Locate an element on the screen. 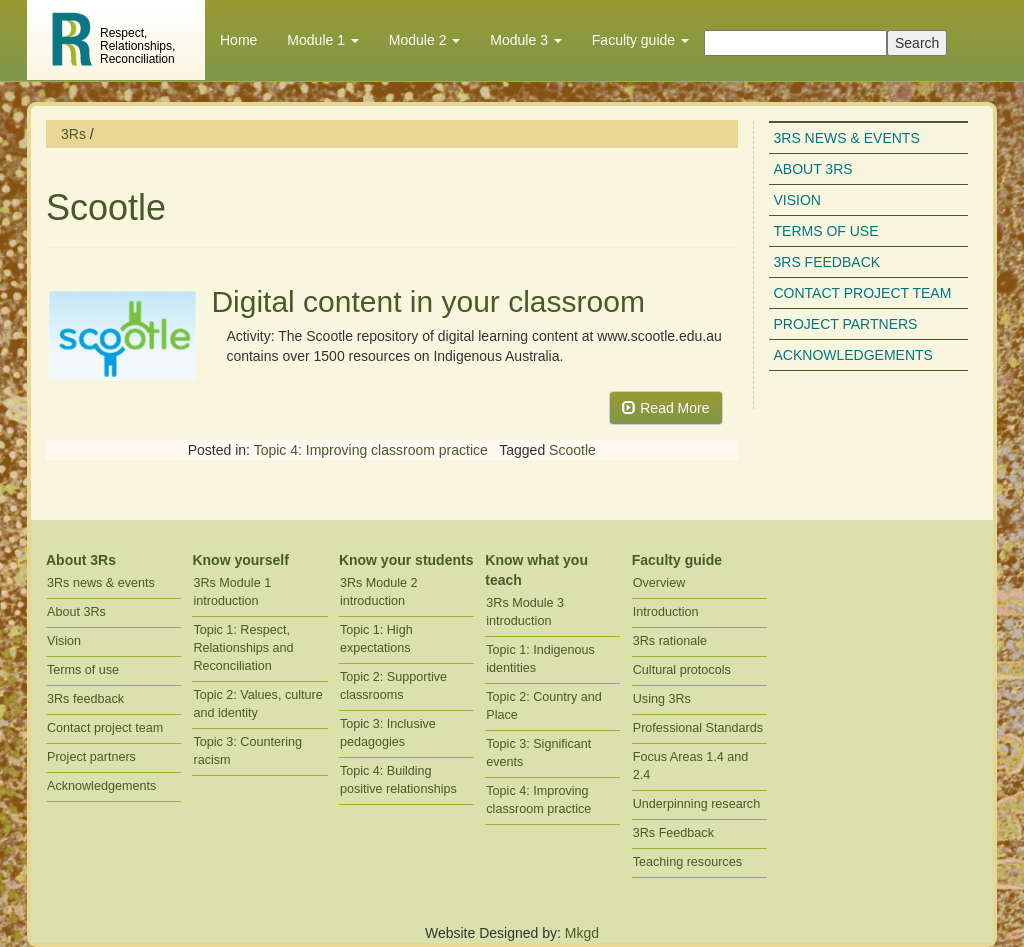 Image resolution: width=1024 pixels, height=947 pixels. Topic 2: Country and Place is located at coordinates (544, 706).